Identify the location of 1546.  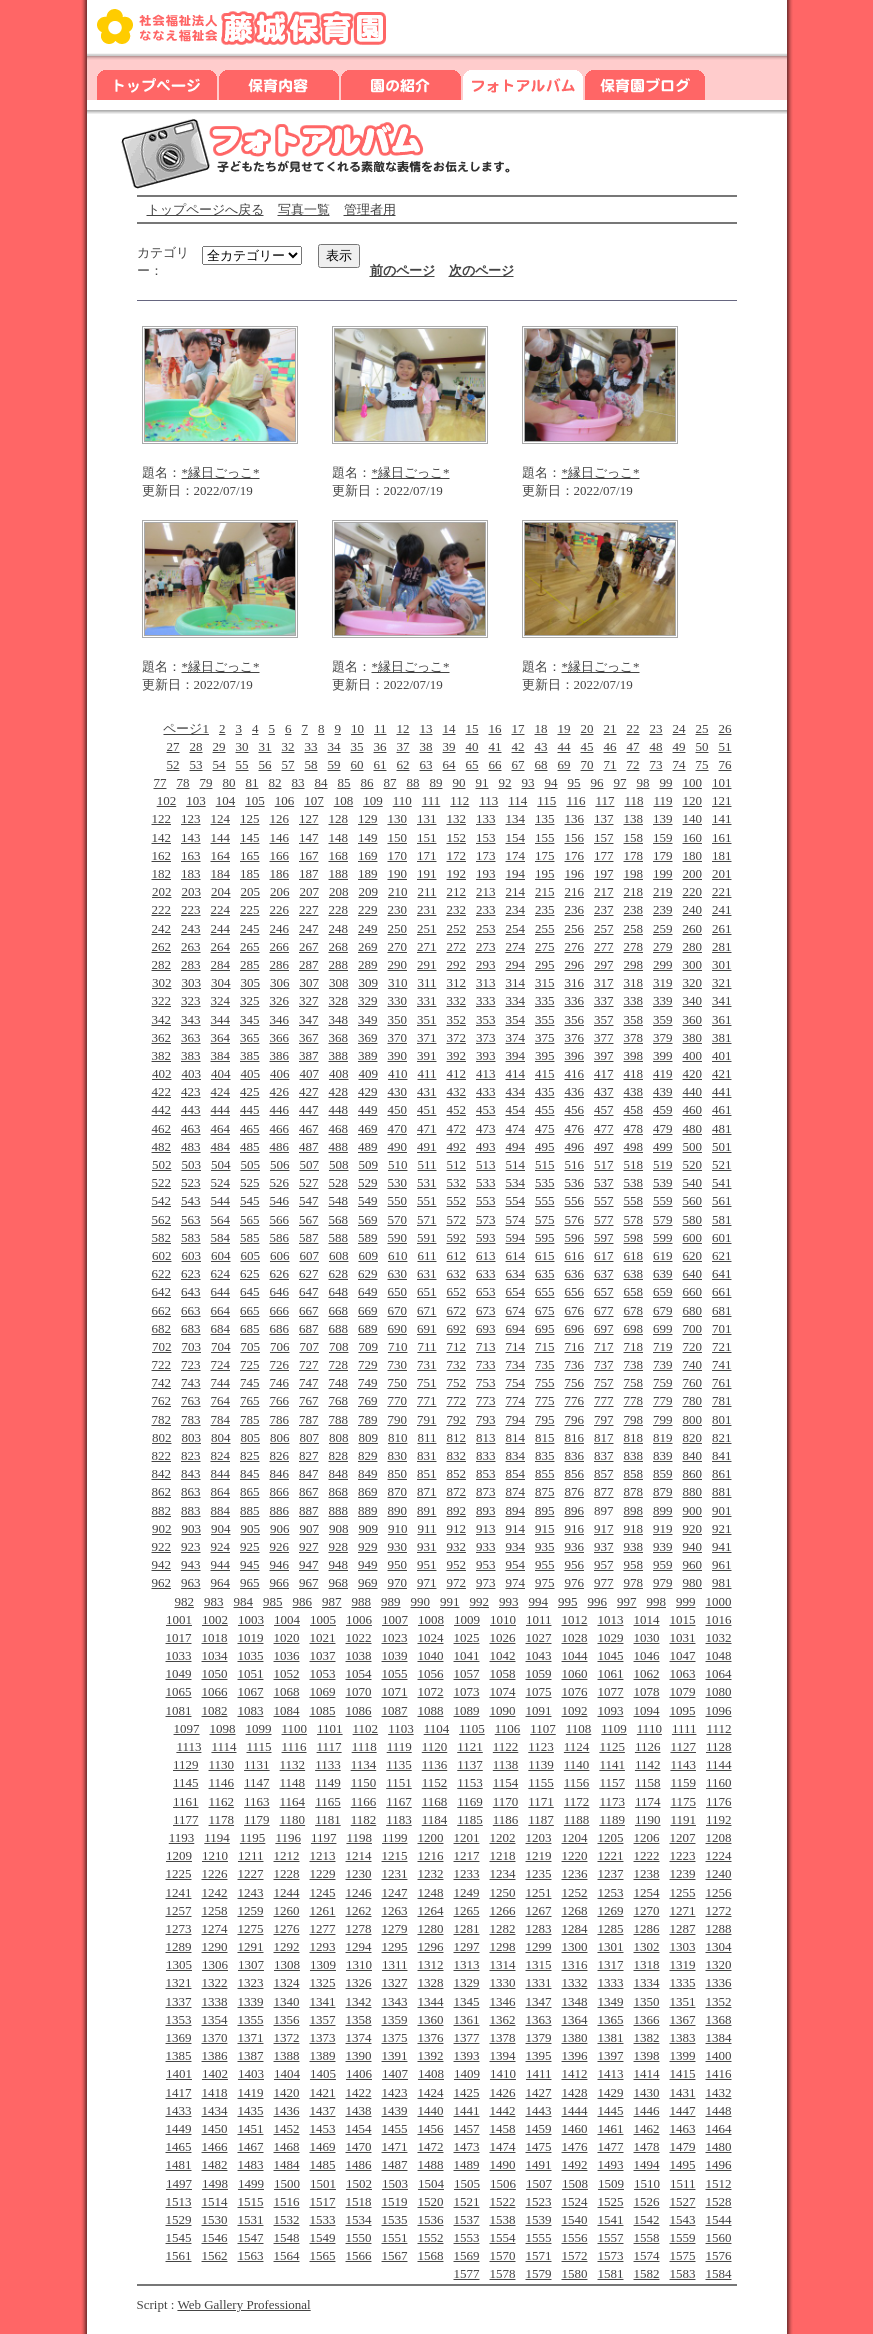
(215, 2237).